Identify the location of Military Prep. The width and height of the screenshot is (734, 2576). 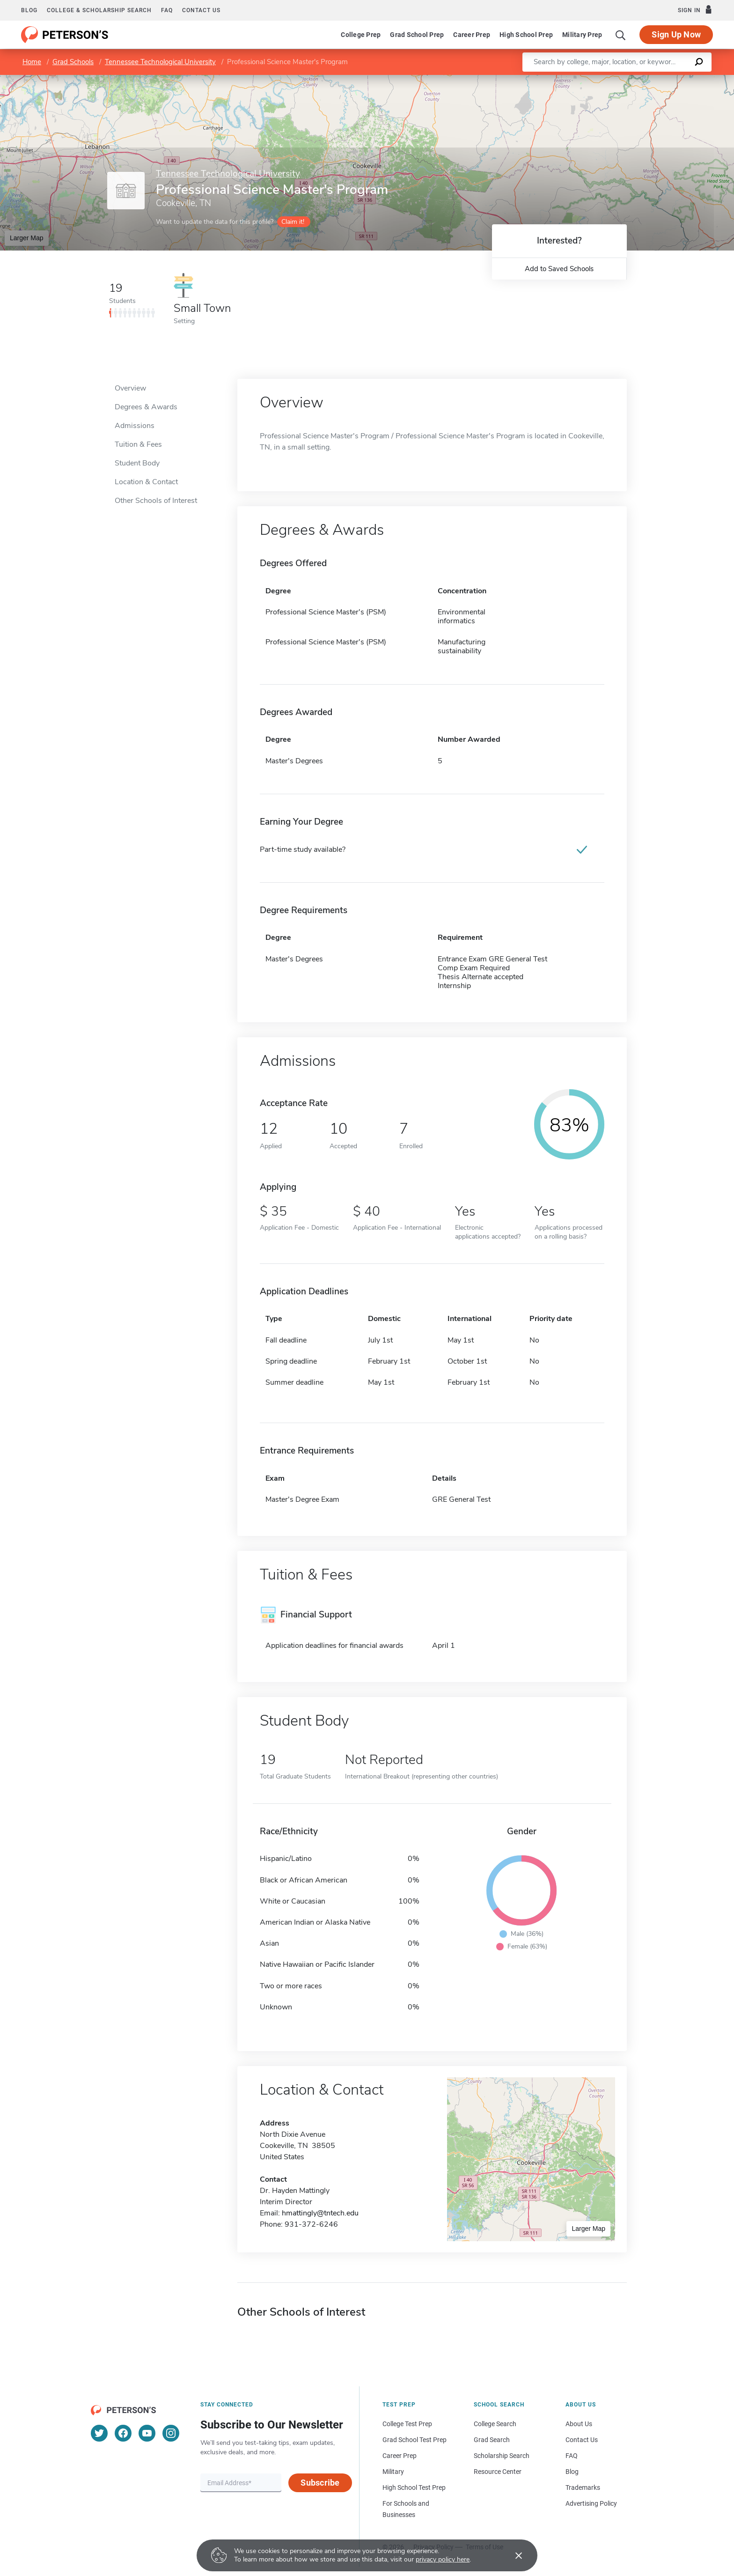
(582, 34).